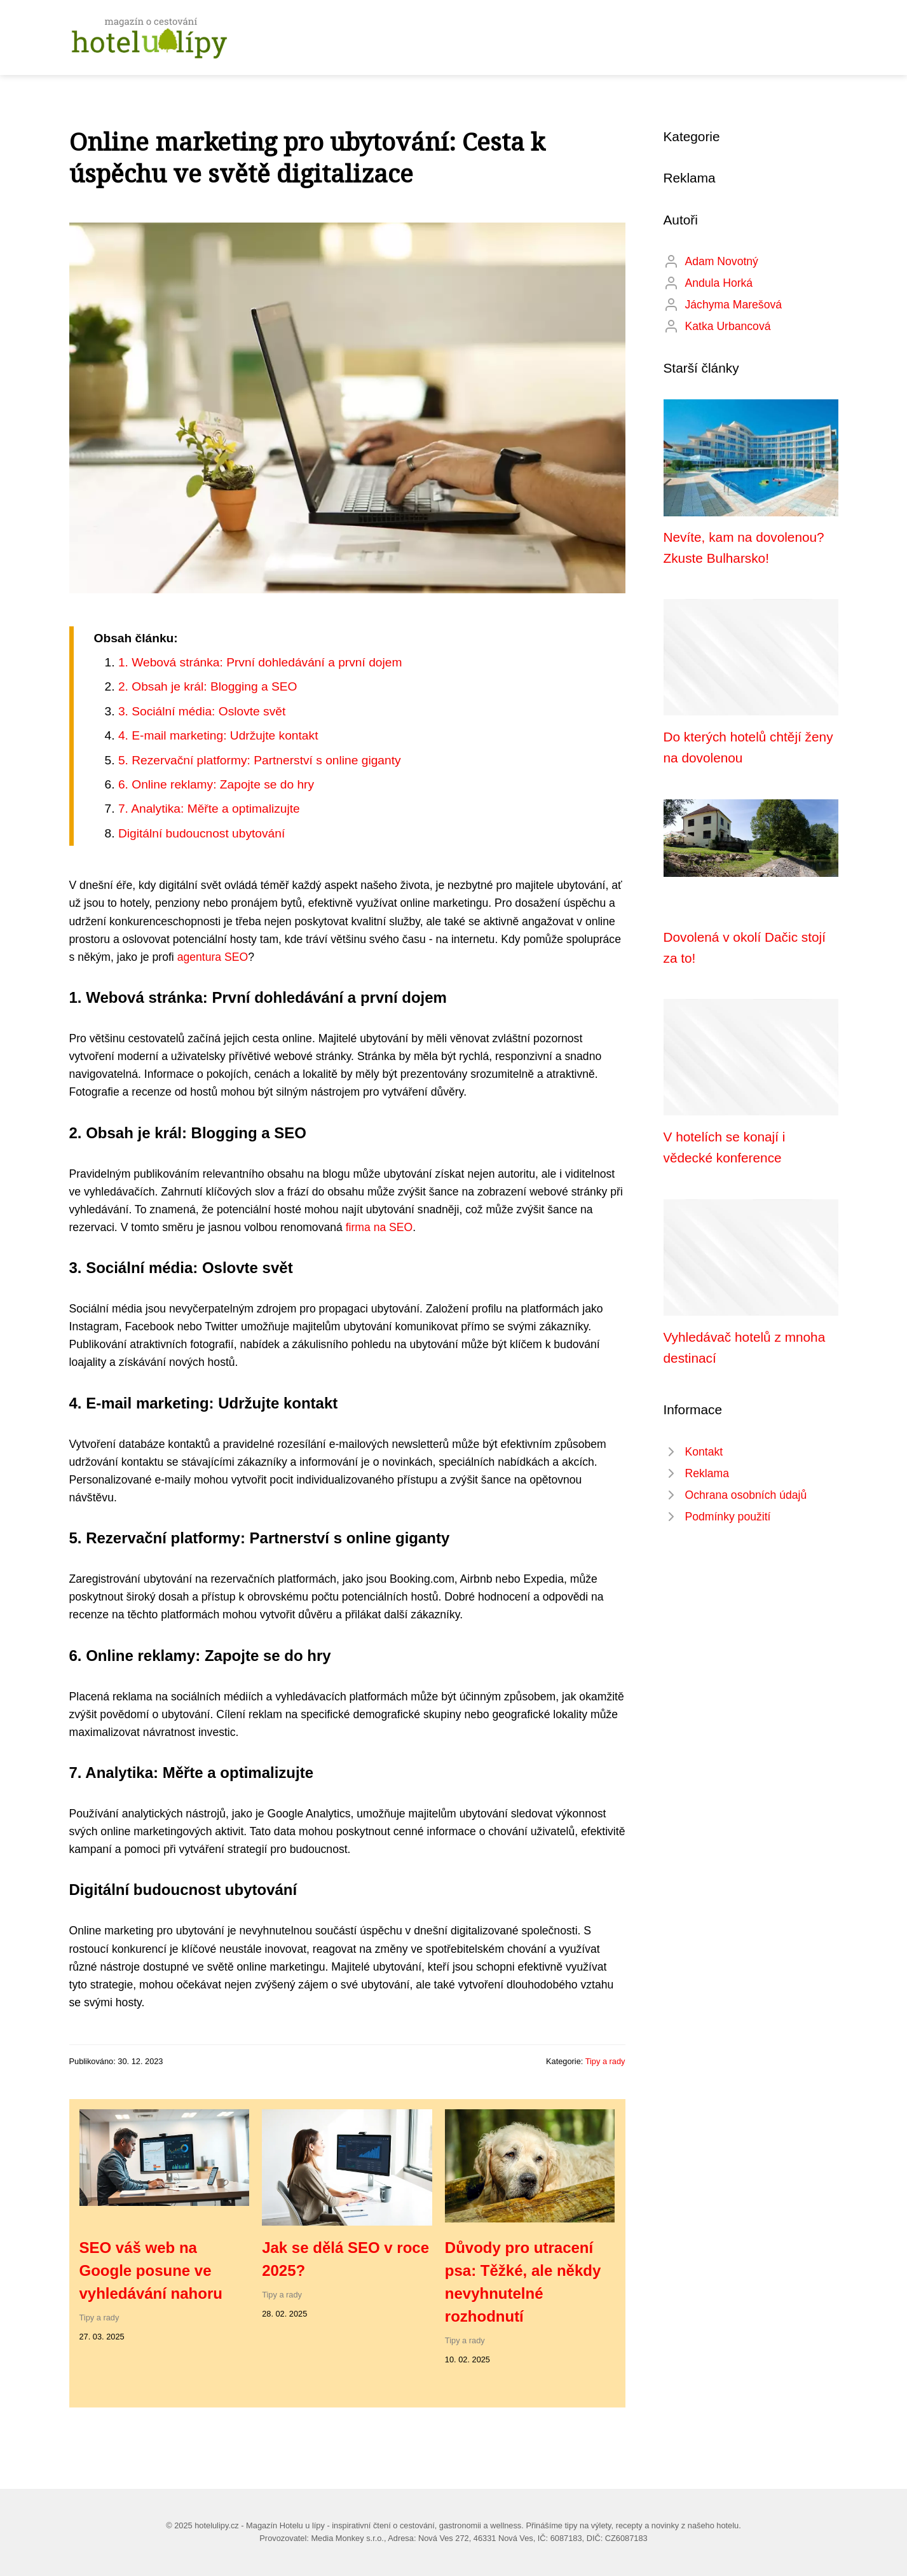 This screenshot has width=907, height=2576. What do you see at coordinates (259, 760) in the screenshot?
I see `5. Rezervační platformy: Partnerství s online giganty` at bounding box center [259, 760].